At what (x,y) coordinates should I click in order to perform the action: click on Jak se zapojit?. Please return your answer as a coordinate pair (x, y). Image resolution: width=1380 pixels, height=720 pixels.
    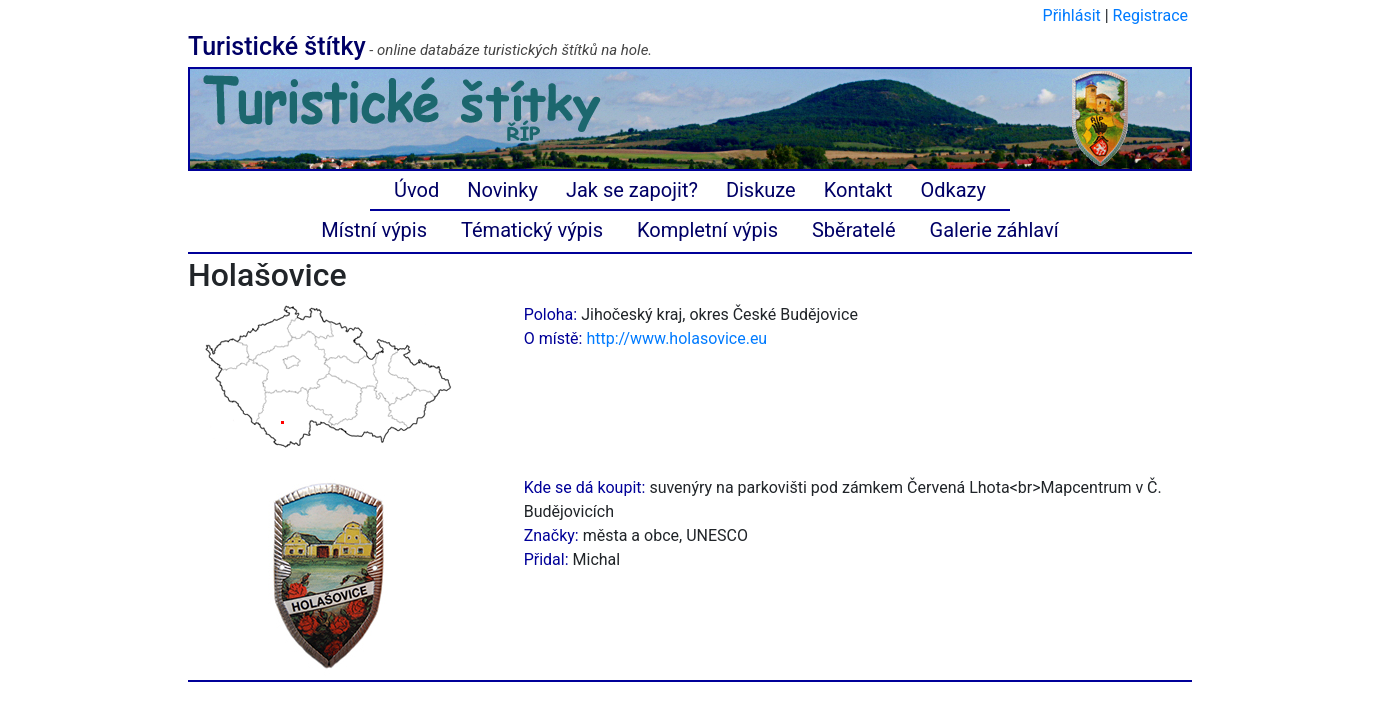
    Looking at the image, I should click on (632, 190).